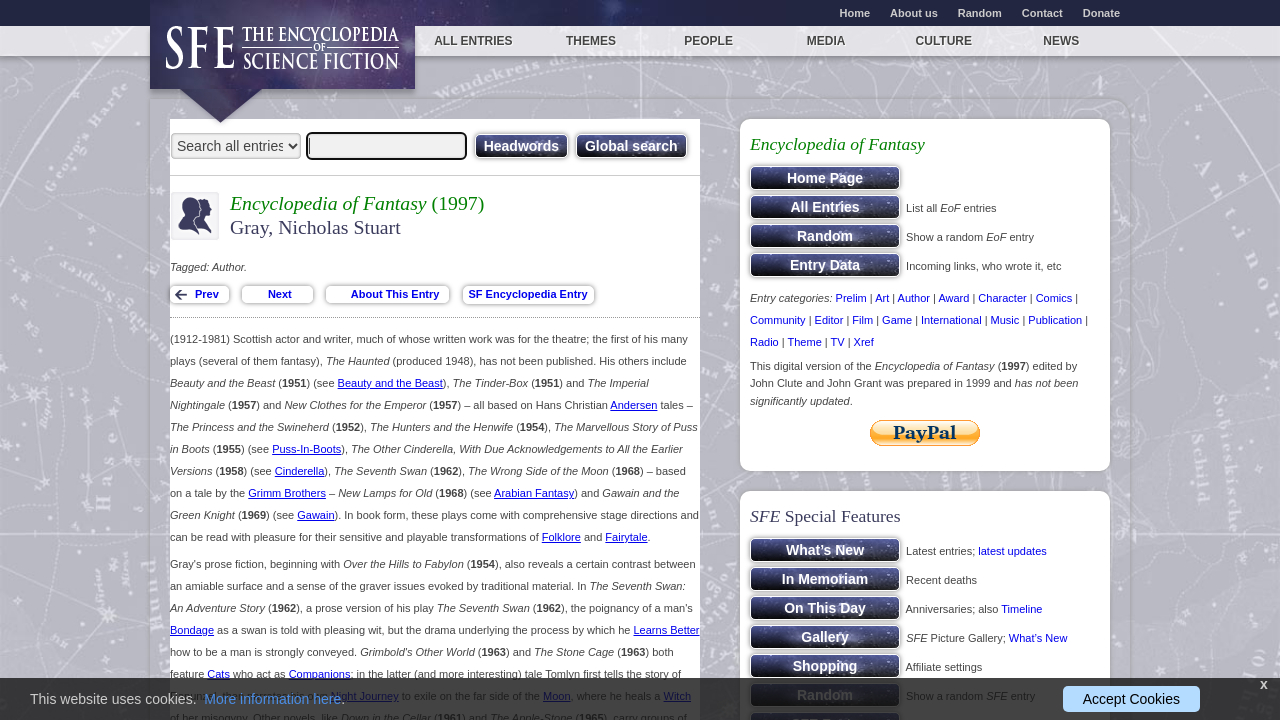 Image resolution: width=1280 pixels, height=720 pixels. Describe the element at coordinates (633, 405) in the screenshot. I see `Andersen` at that location.